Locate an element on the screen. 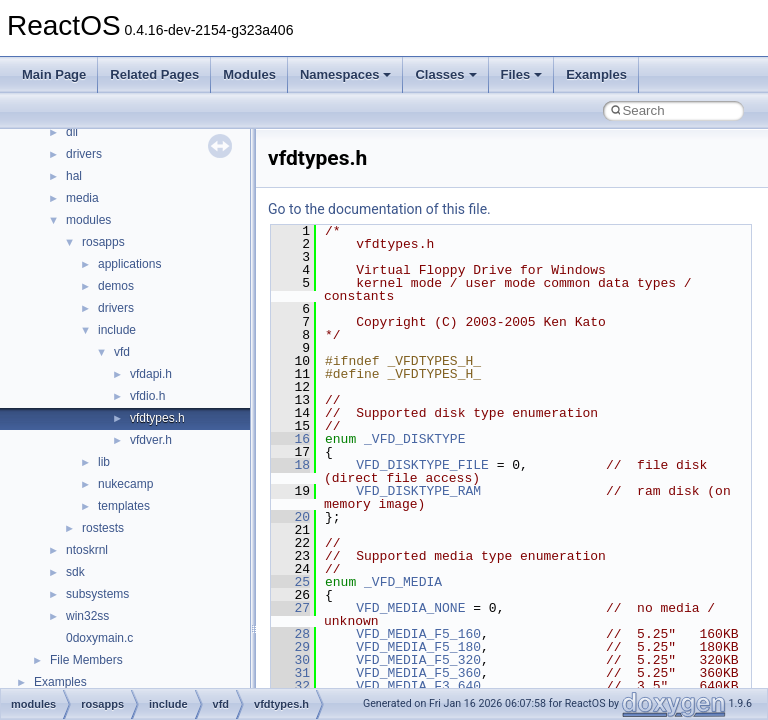 This screenshot has height=720, width=768. Related Pages is located at coordinates (154, 74).